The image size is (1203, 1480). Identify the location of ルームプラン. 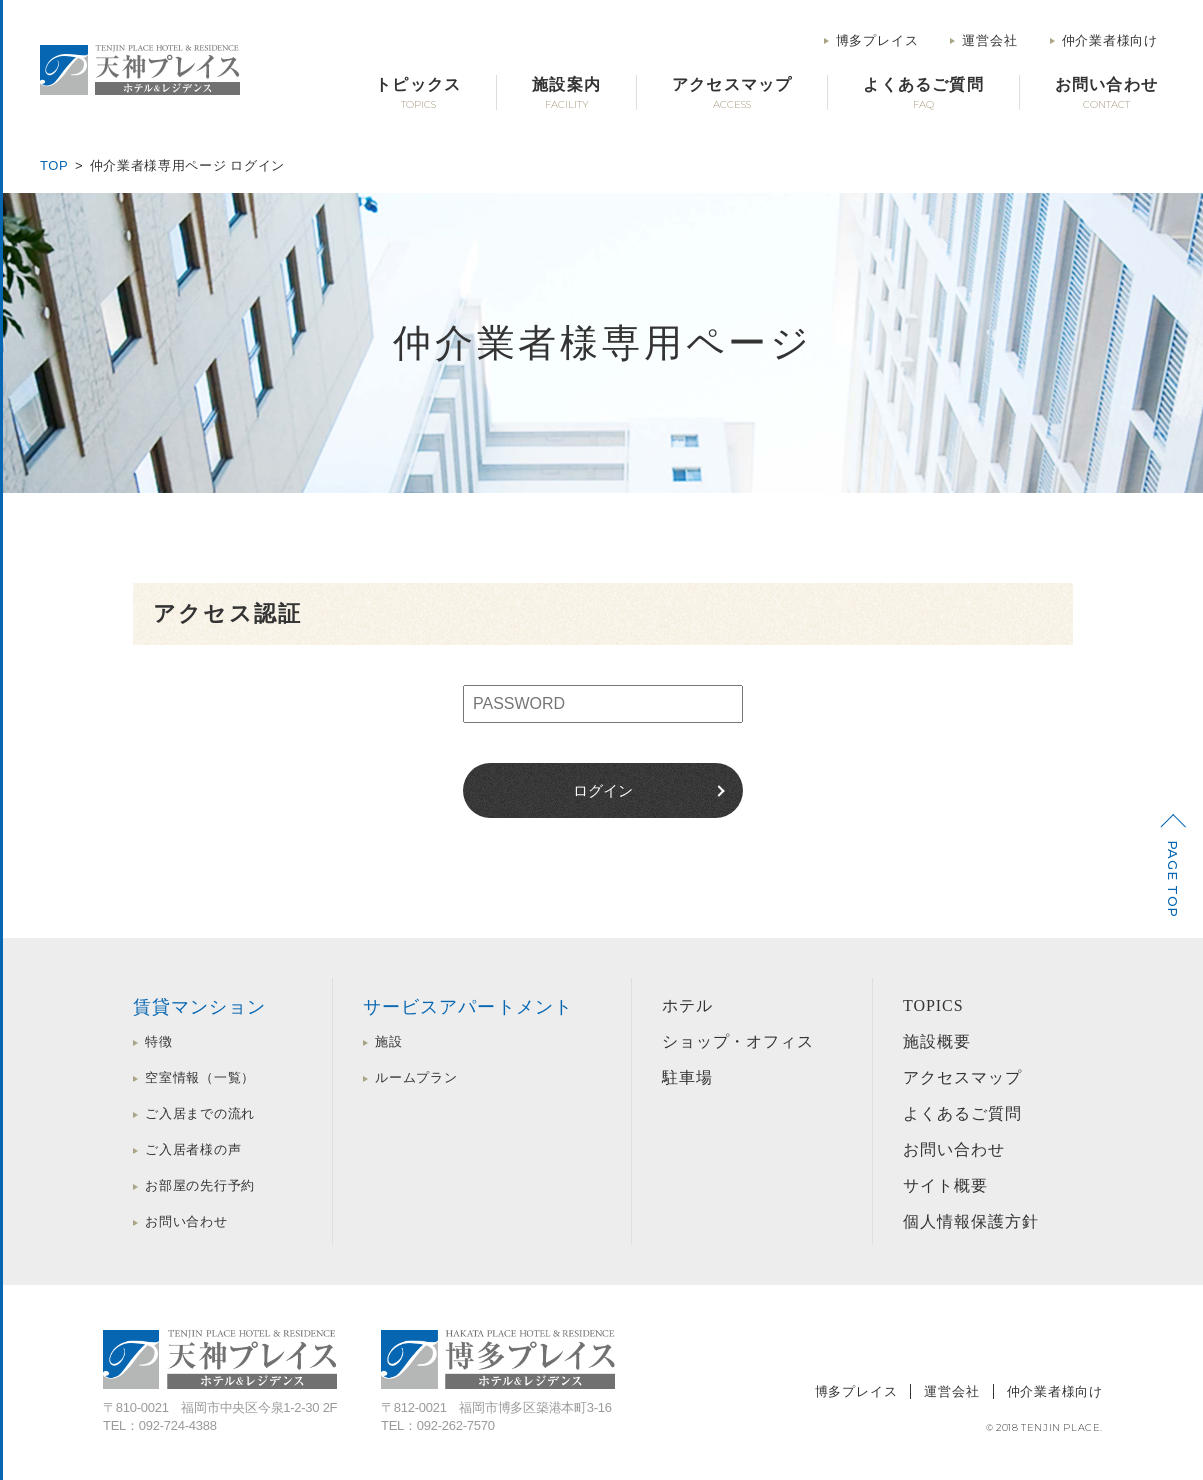
(416, 1077).